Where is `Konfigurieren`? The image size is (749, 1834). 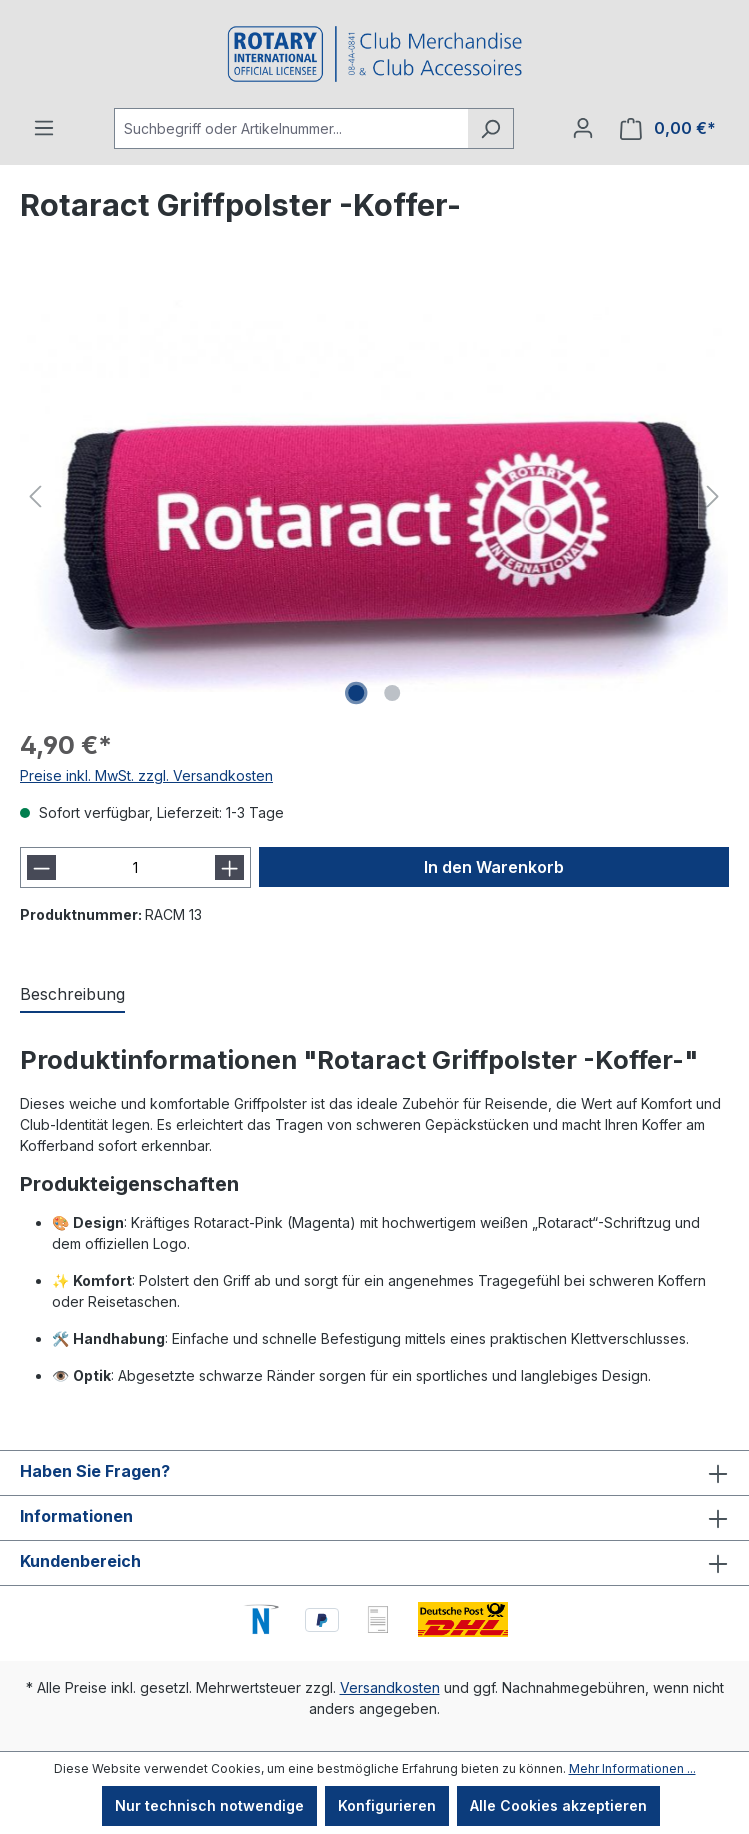 Konfigurieren is located at coordinates (387, 1805).